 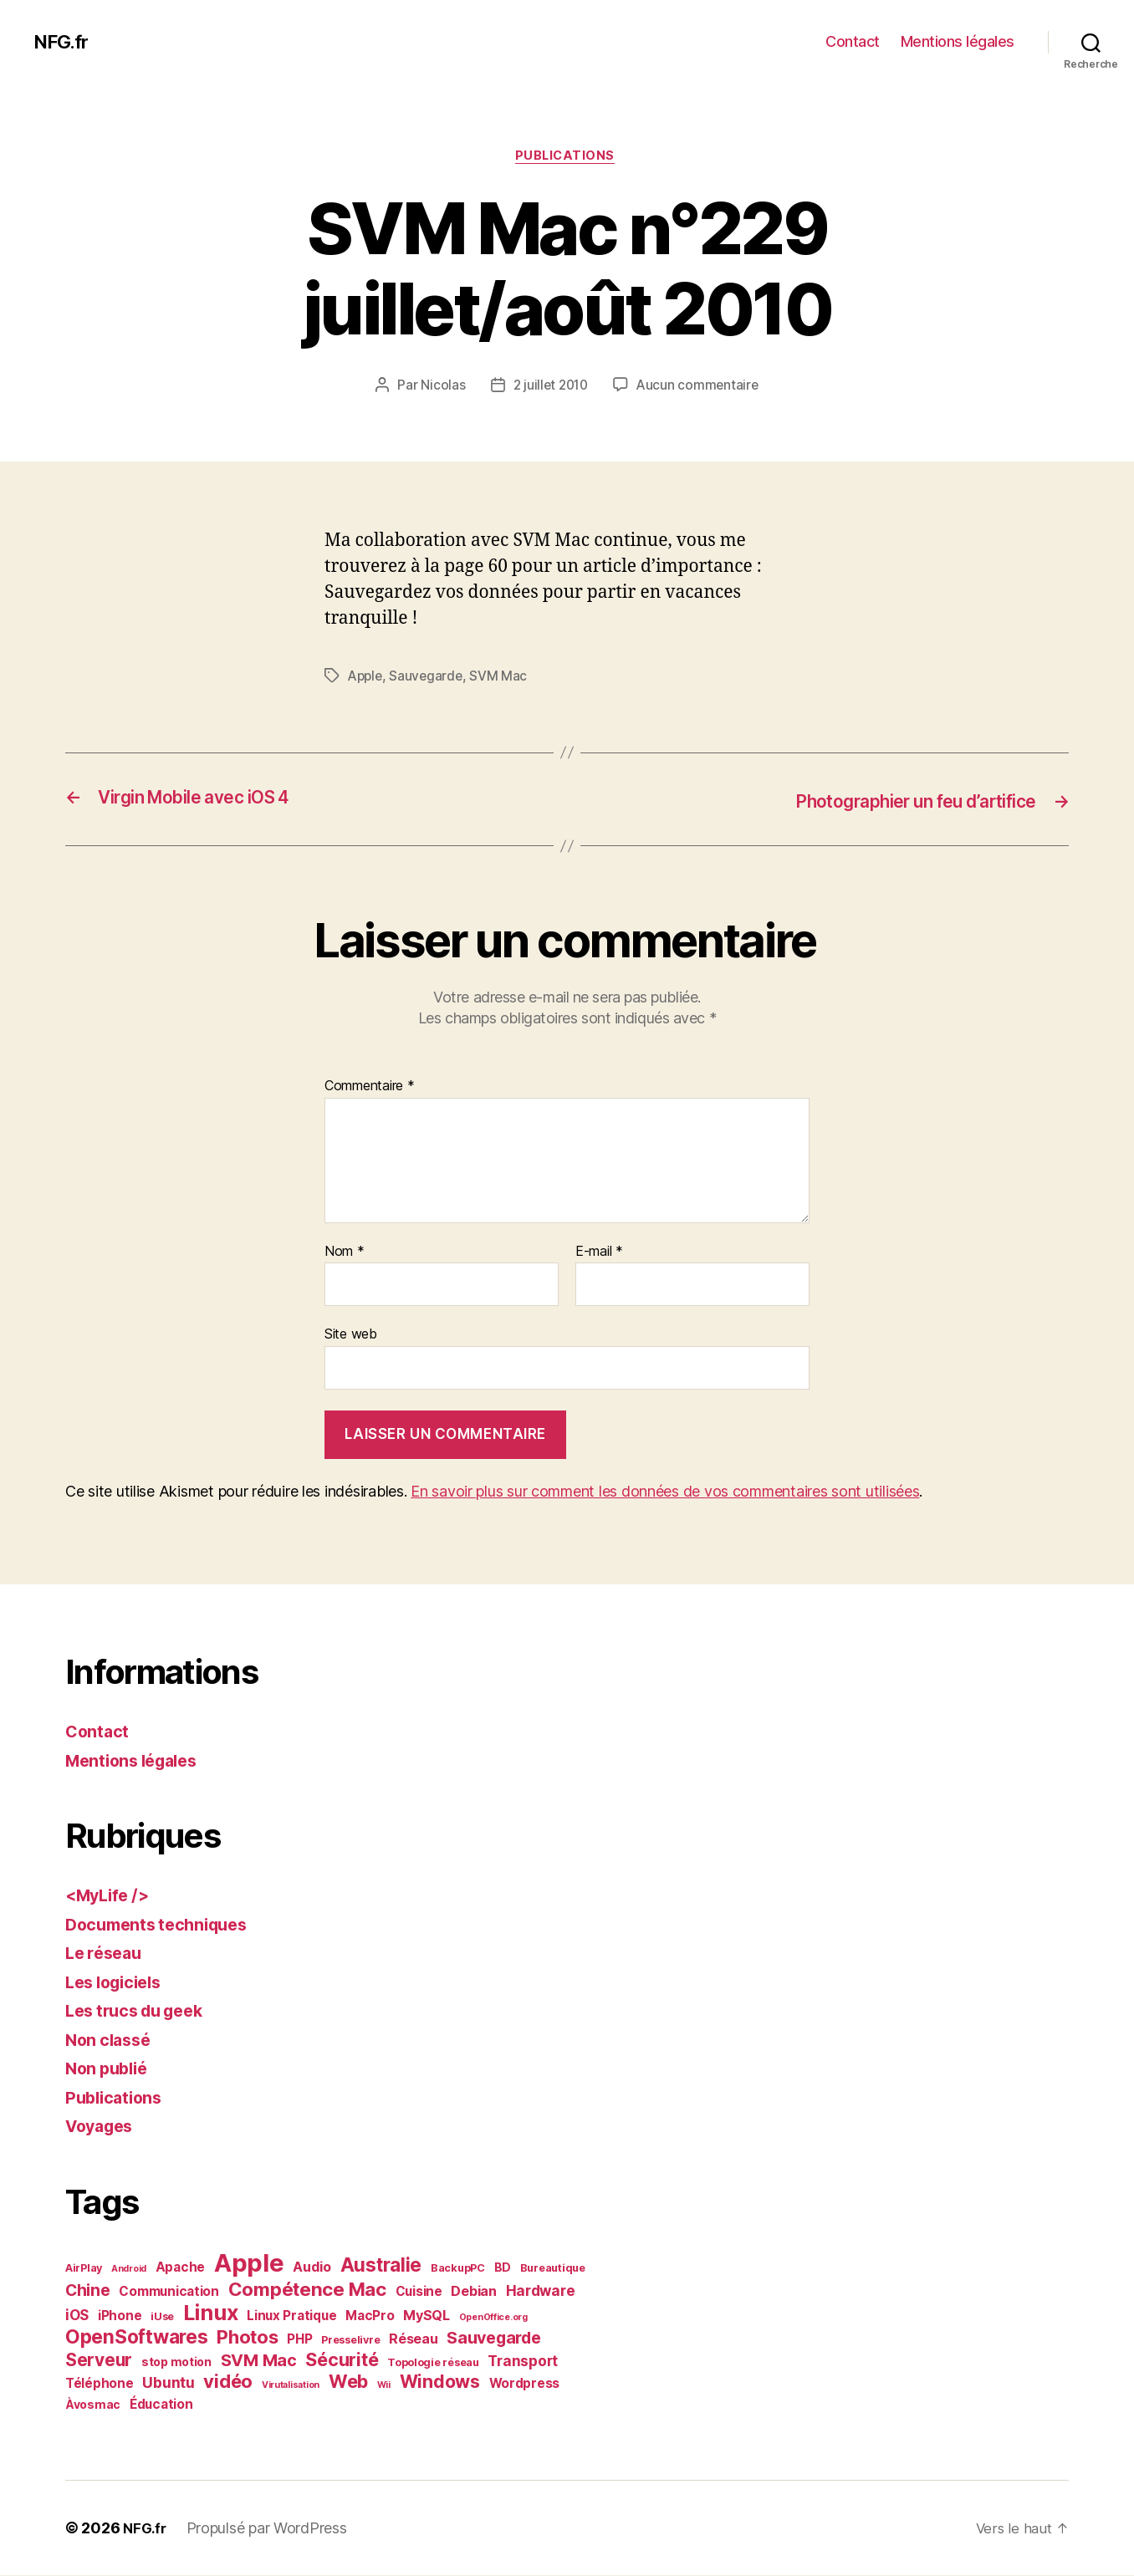 What do you see at coordinates (110, 1896) in the screenshot?
I see `<MyLife />` at bounding box center [110, 1896].